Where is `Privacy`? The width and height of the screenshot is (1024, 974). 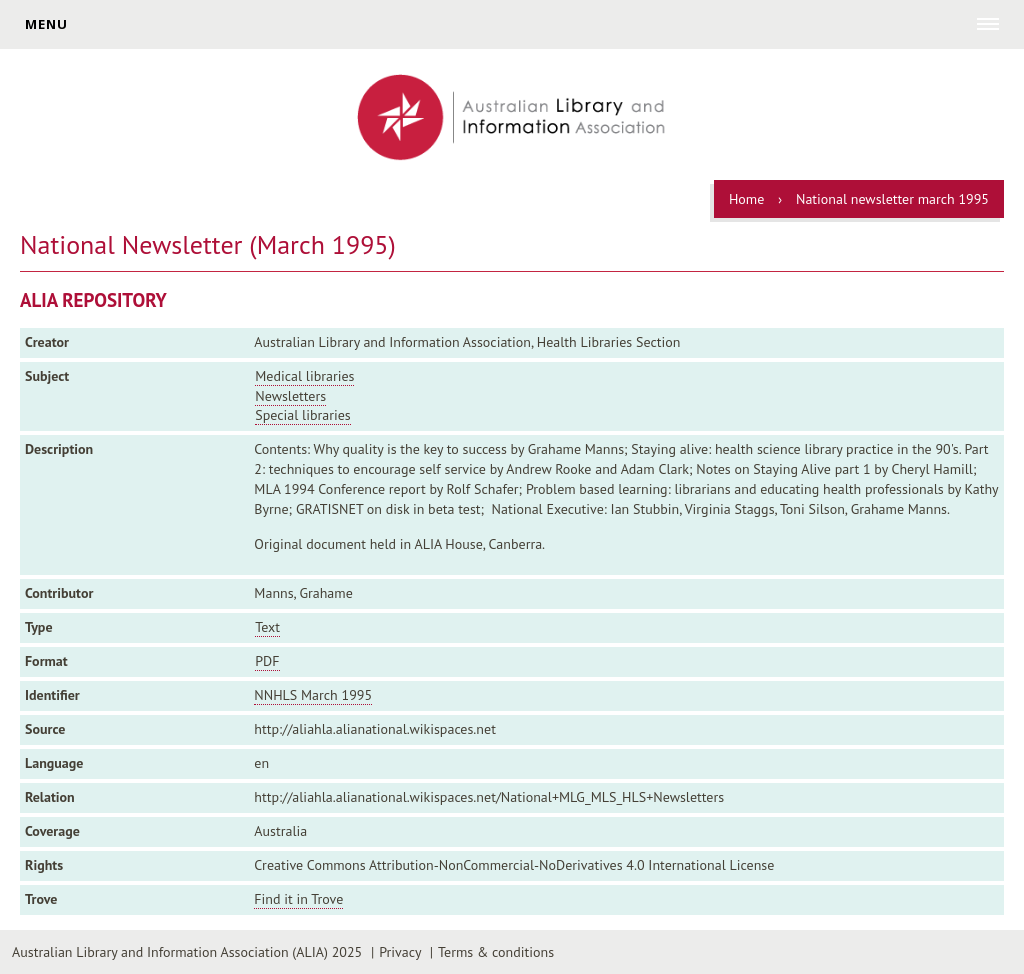 Privacy is located at coordinates (400, 952).